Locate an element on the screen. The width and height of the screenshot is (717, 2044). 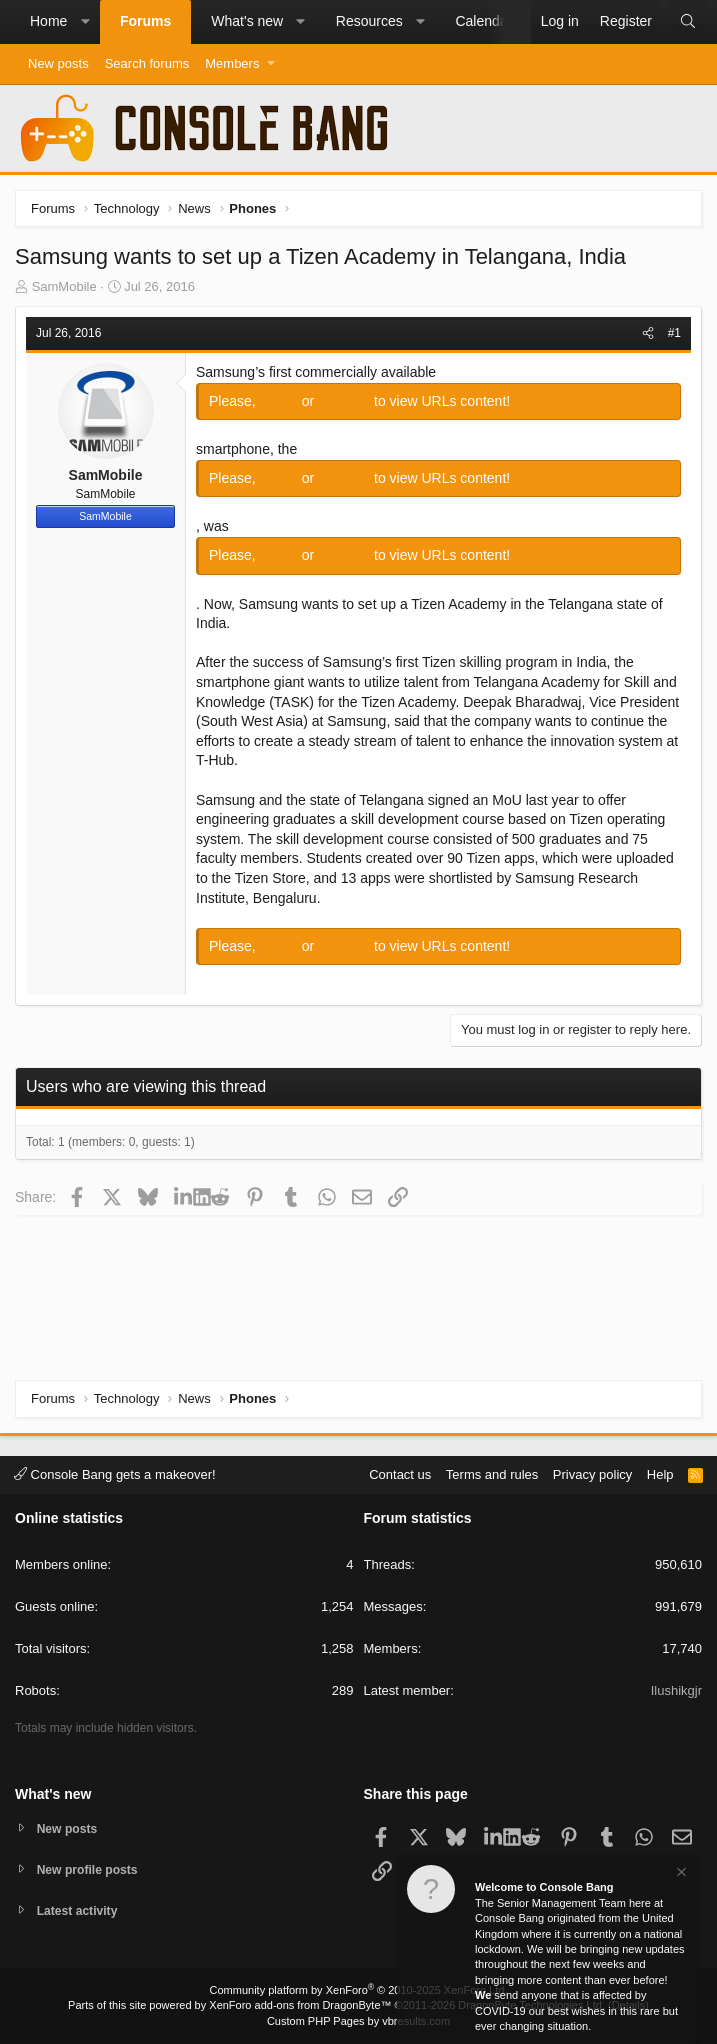
[Dismiss notice] is located at coordinates (680, 1874).